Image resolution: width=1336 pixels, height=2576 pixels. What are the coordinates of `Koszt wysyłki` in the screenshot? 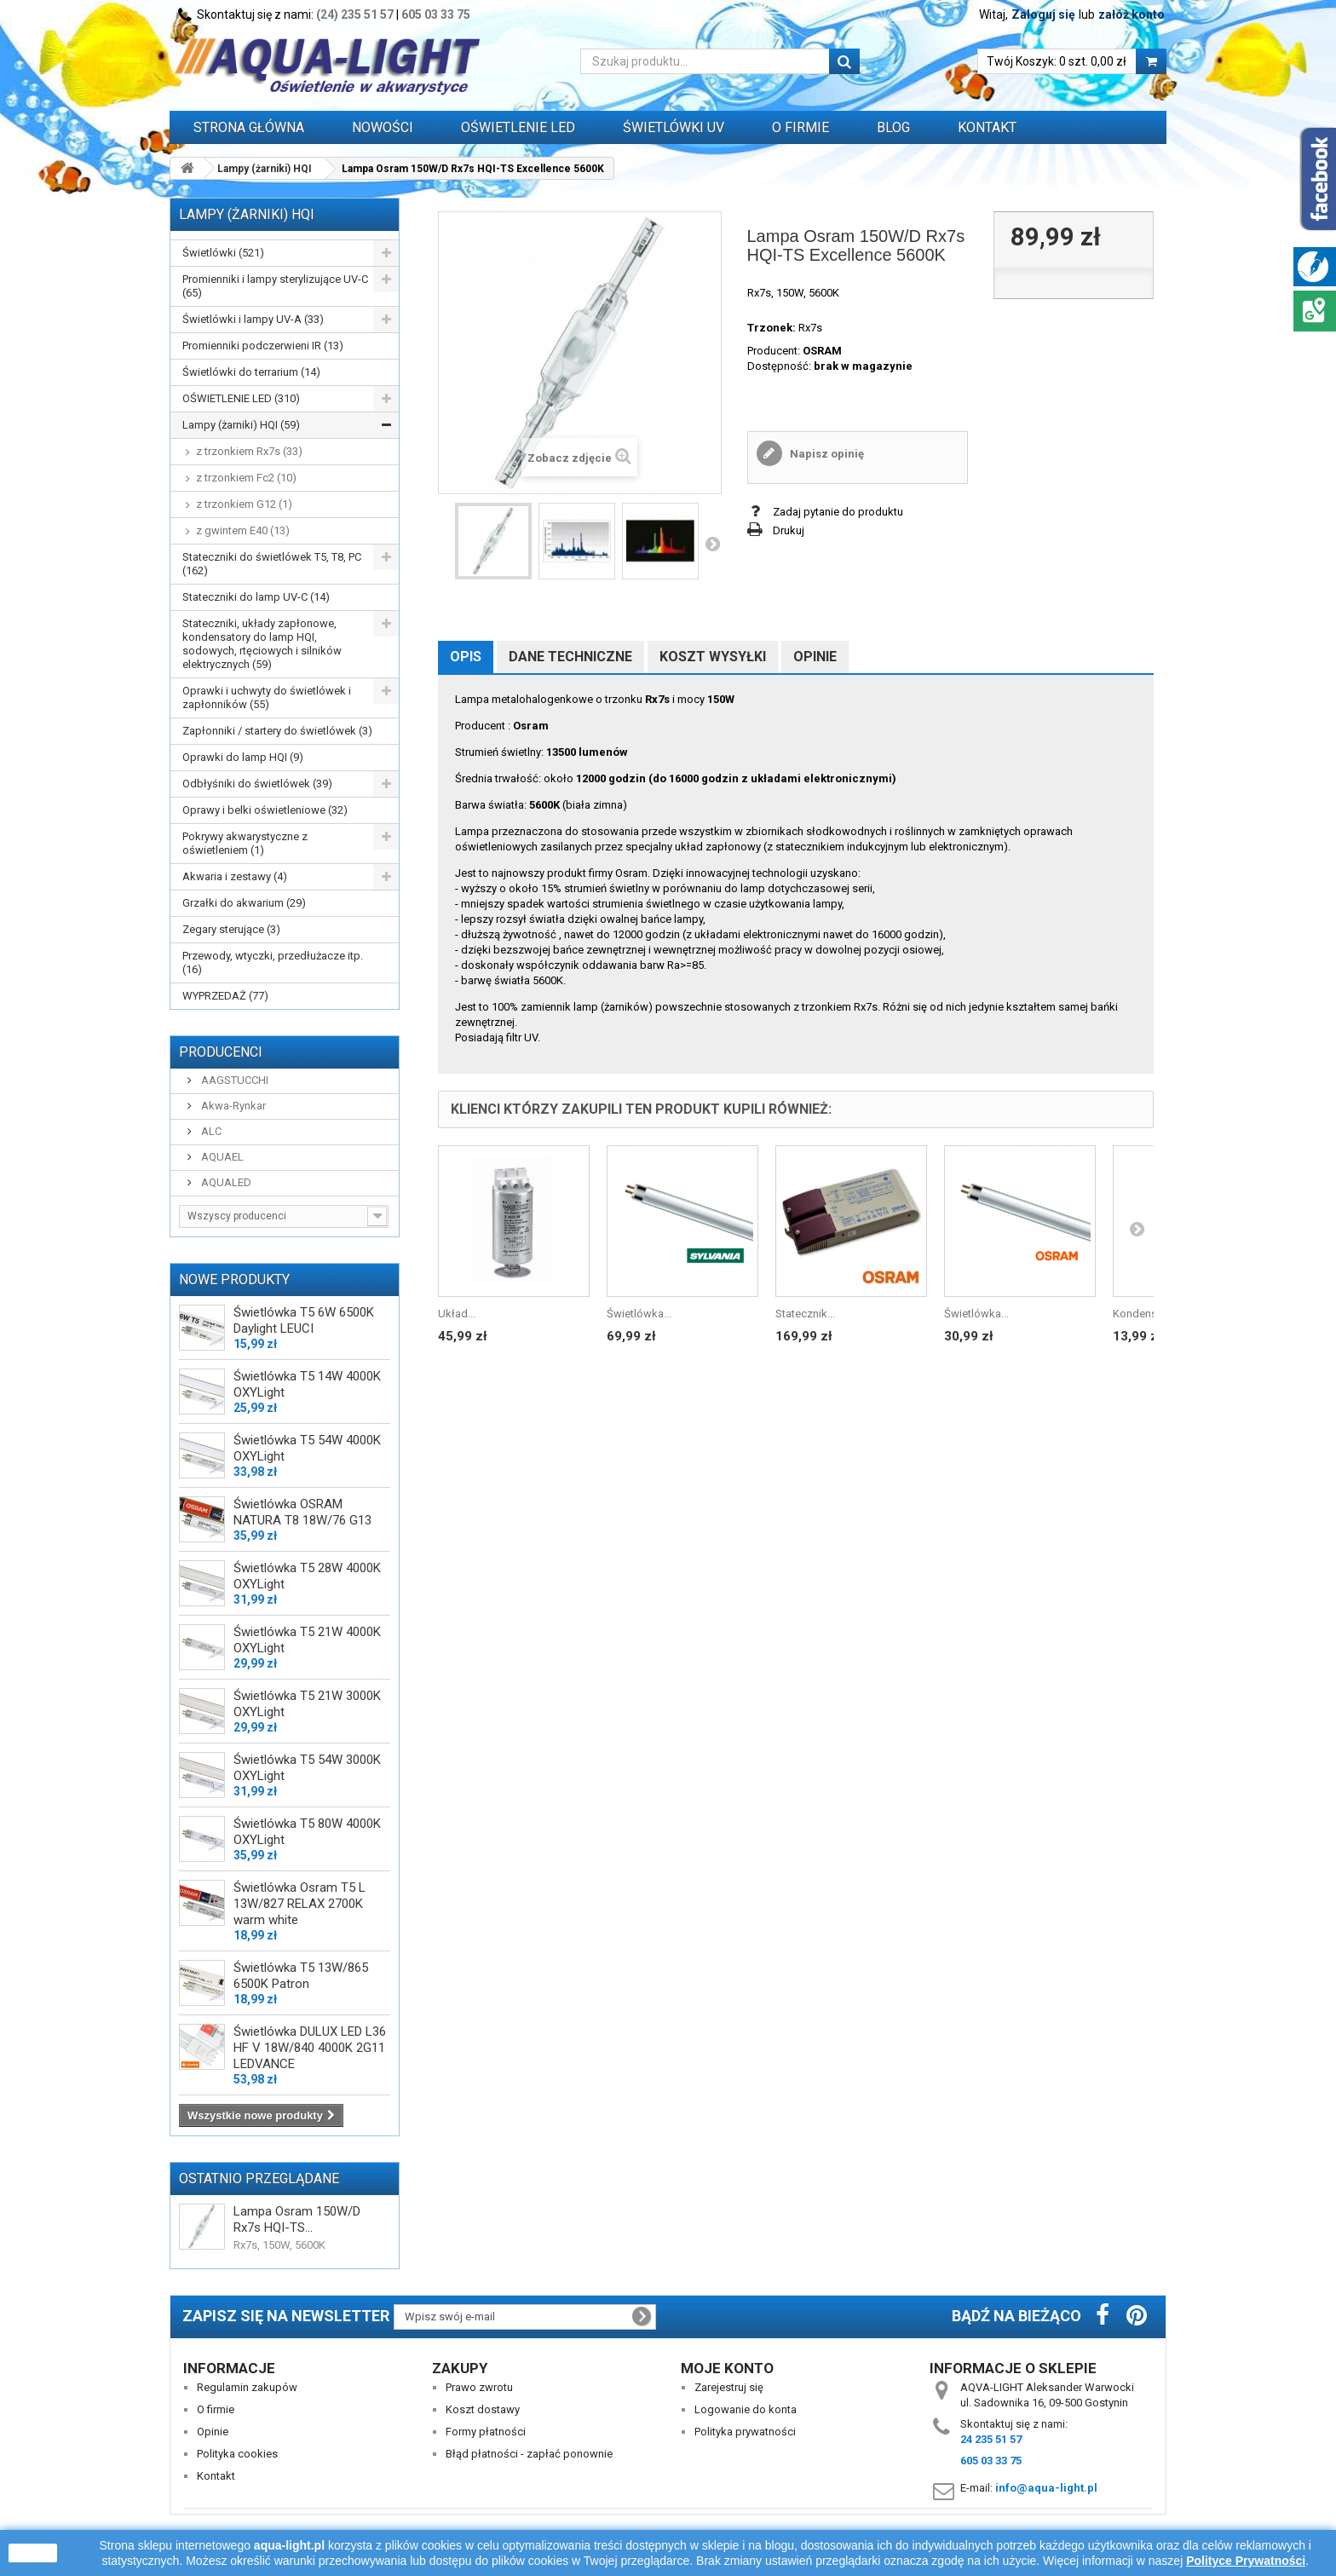 It's located at (712, 656).